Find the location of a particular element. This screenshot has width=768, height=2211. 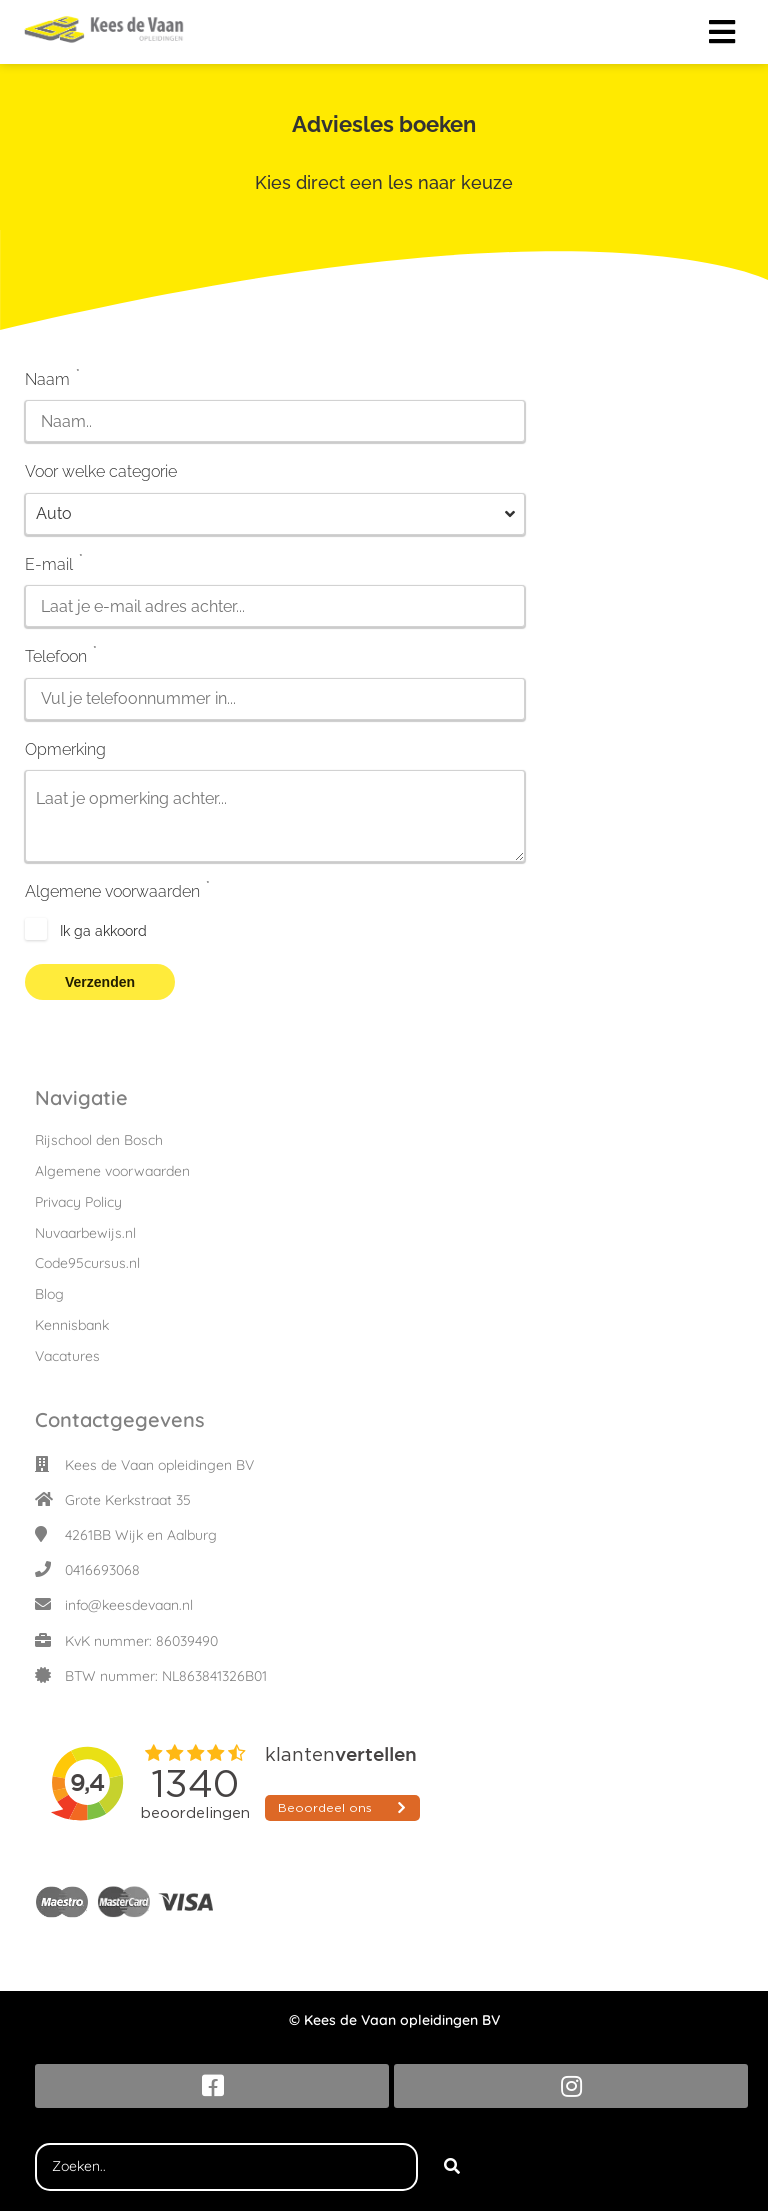

Verzenden is located at coordinates (100, 982).